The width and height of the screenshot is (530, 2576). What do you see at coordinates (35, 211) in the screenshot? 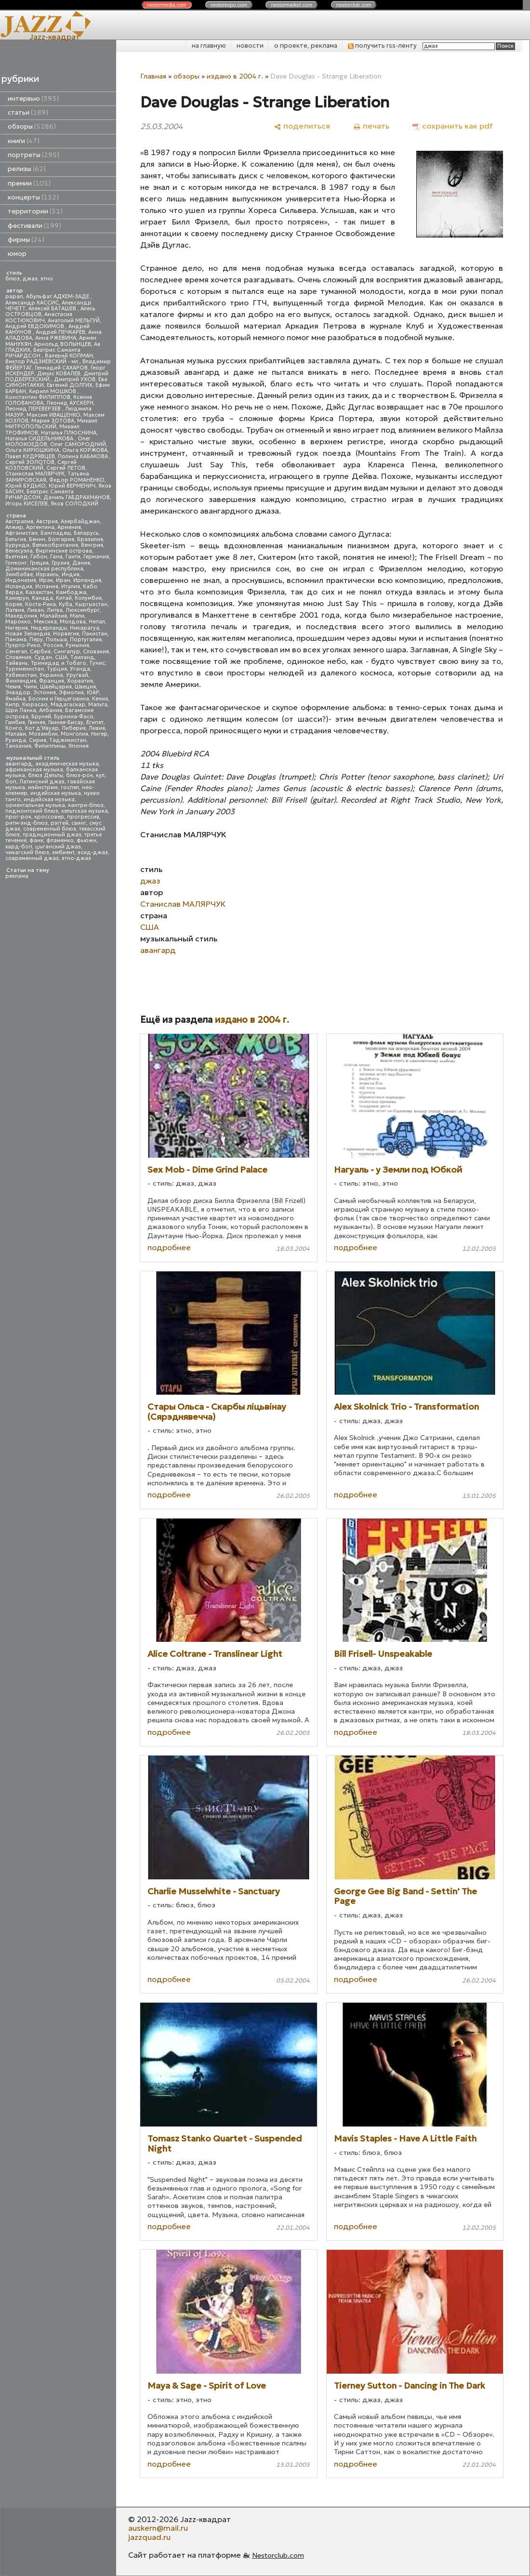
I see `территории` at bounding box center [35, 211].